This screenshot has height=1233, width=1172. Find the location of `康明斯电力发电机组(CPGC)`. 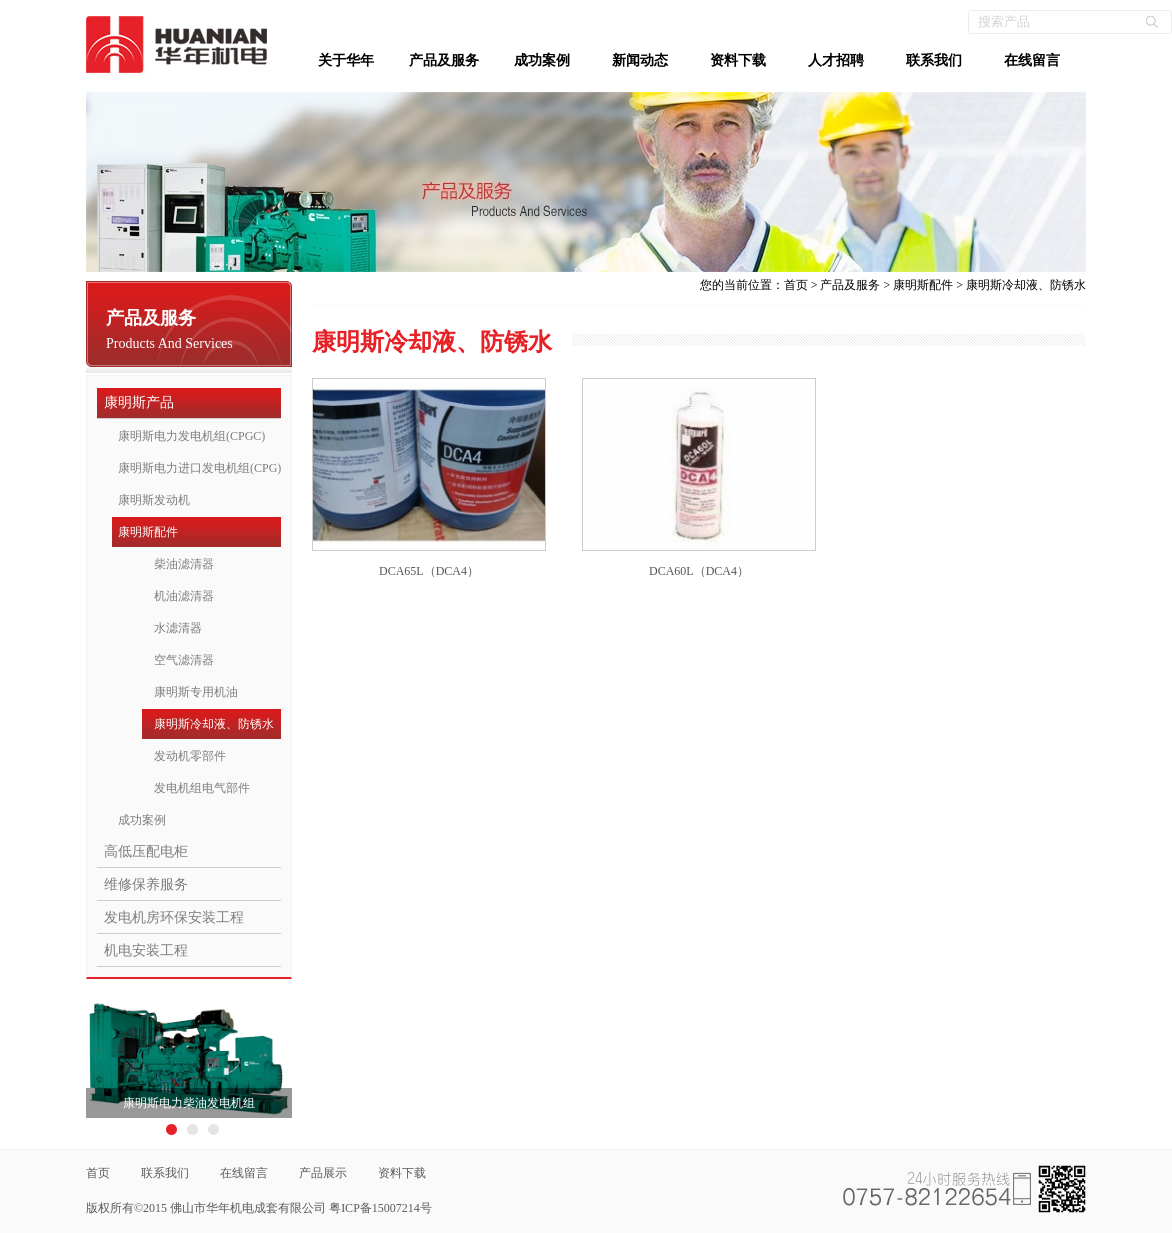

康明斯电力发电机组(CPGC) is located at coordinates (191, 436).